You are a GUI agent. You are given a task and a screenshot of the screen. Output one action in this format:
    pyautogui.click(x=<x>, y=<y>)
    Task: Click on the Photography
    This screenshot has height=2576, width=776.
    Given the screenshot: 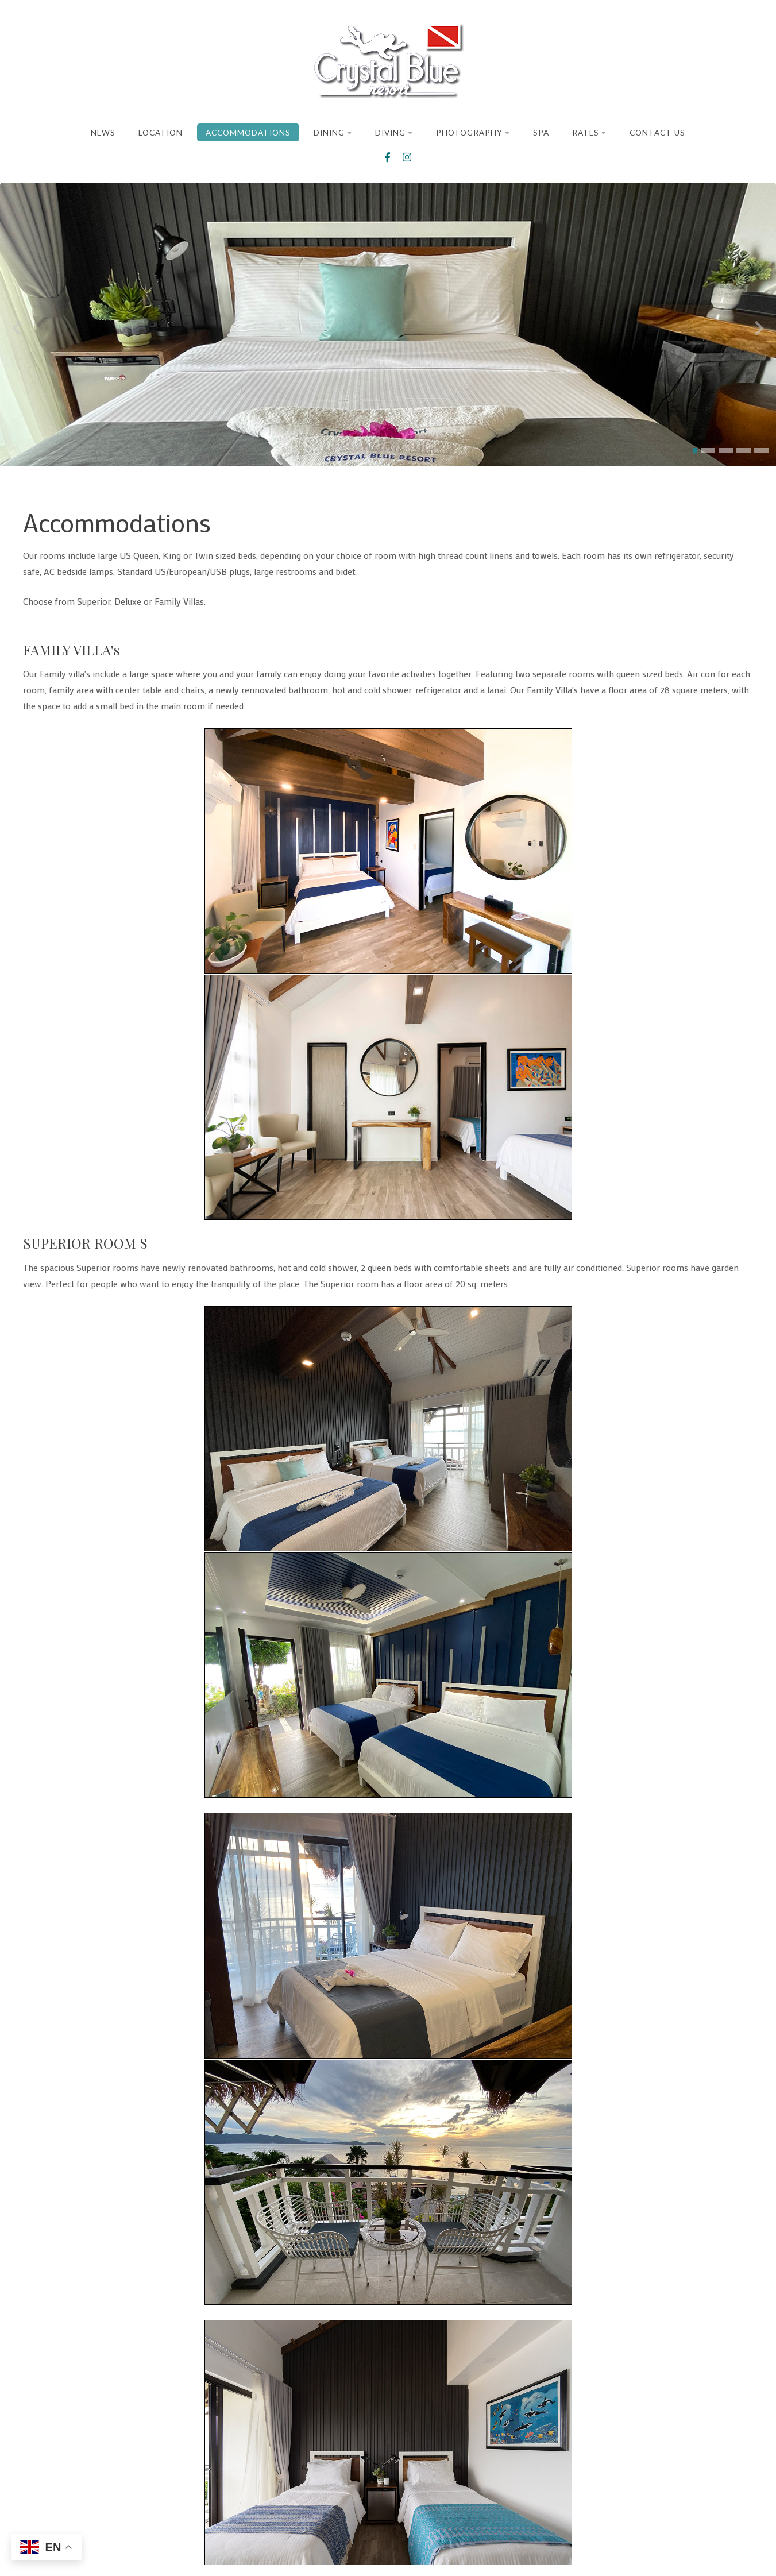 What is the action you would take?
    pyautogui.click(x=473, y=132)
    